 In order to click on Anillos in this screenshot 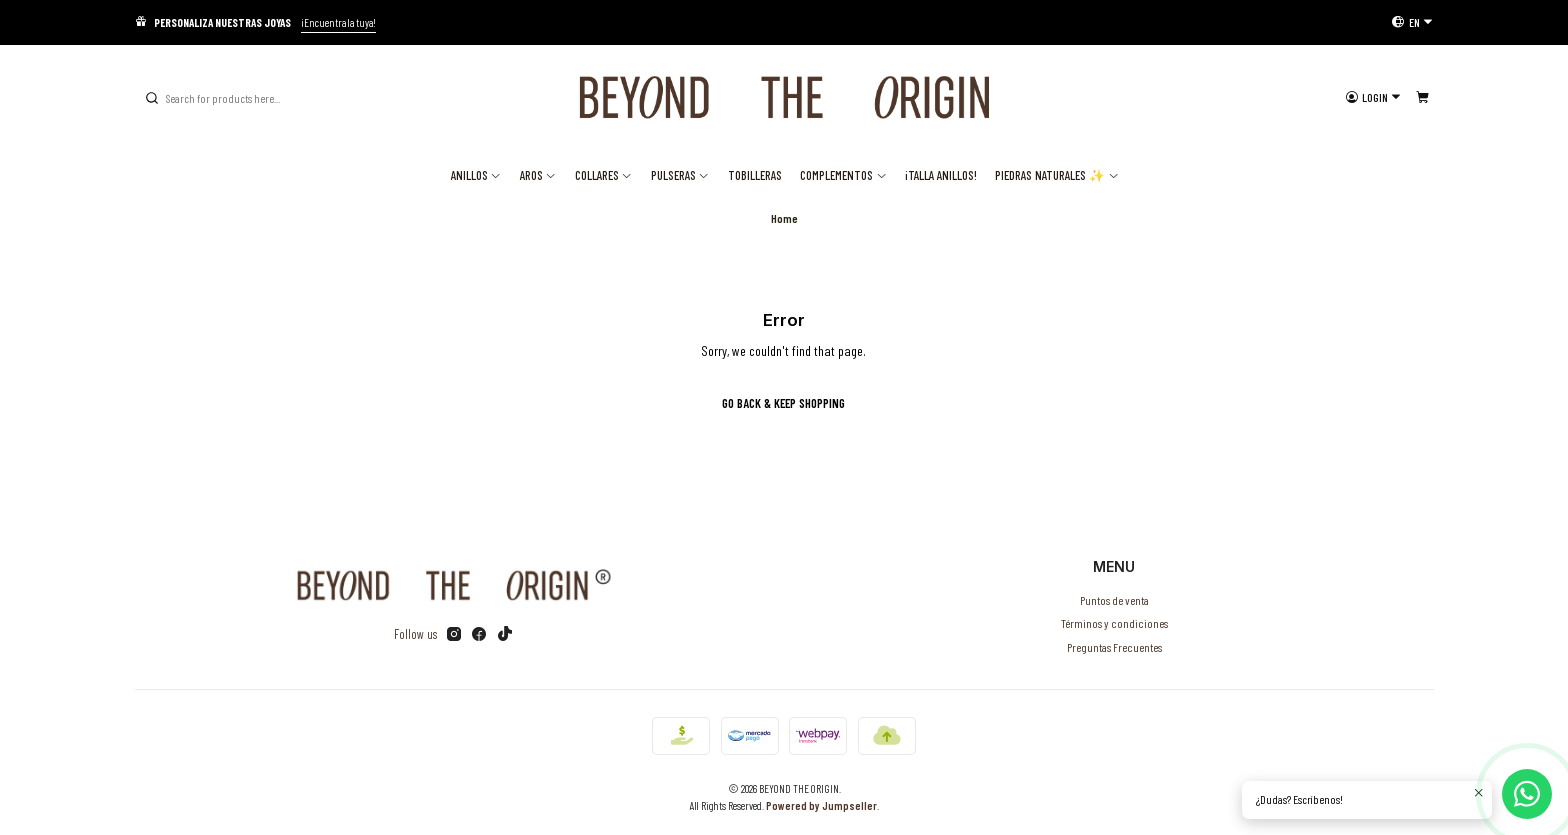, I will do `click(476, 175)`.